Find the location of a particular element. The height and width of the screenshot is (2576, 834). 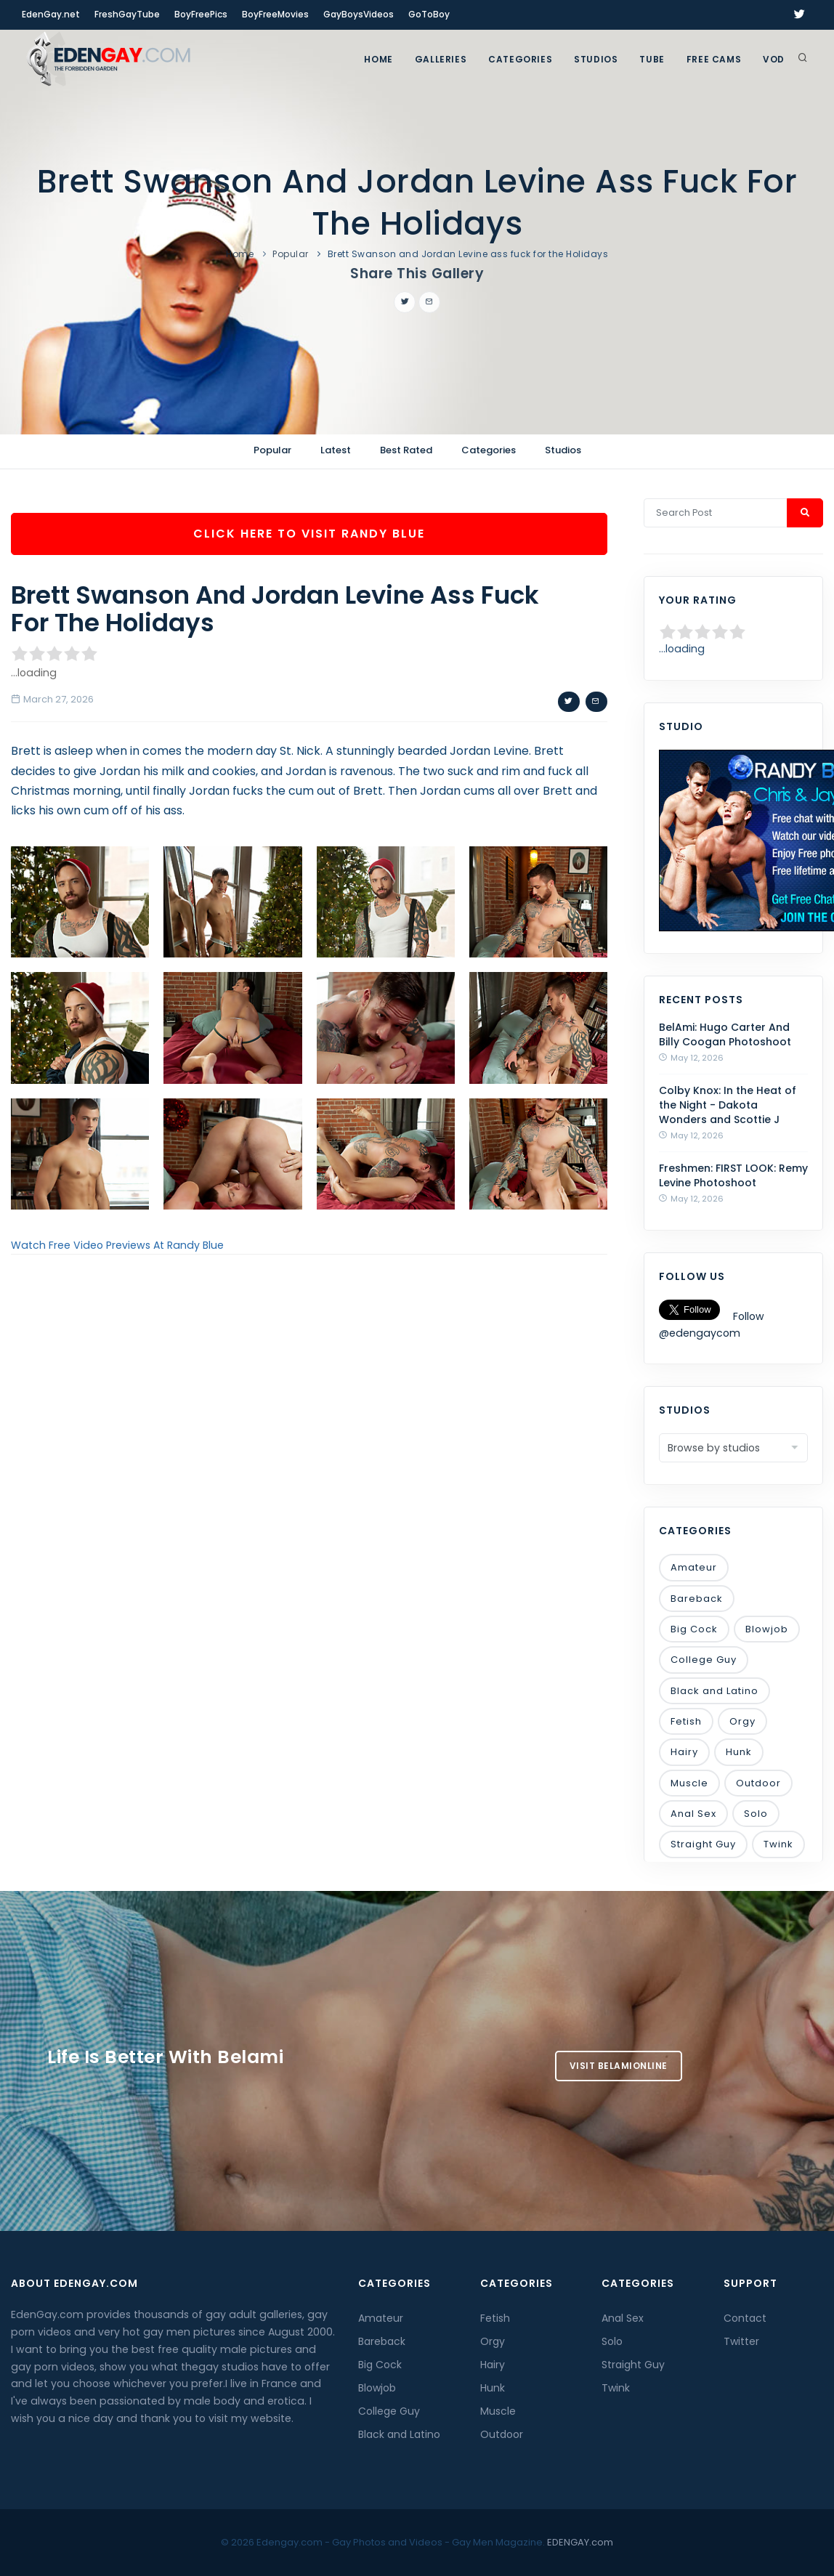

GayBoysVideos is located at coordinates (358, 14).